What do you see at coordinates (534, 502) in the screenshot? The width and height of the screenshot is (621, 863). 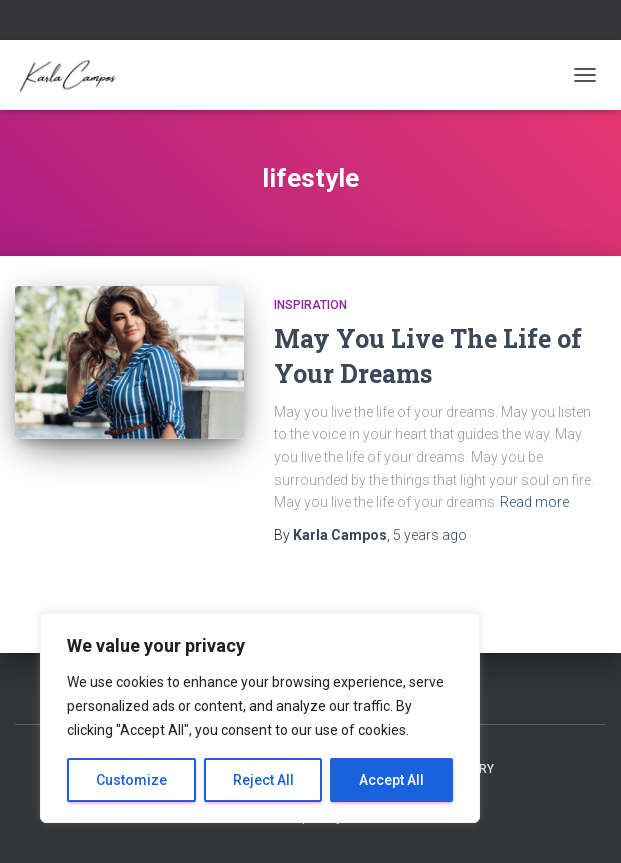 I see `Read more` at bounding box center [534, 502].